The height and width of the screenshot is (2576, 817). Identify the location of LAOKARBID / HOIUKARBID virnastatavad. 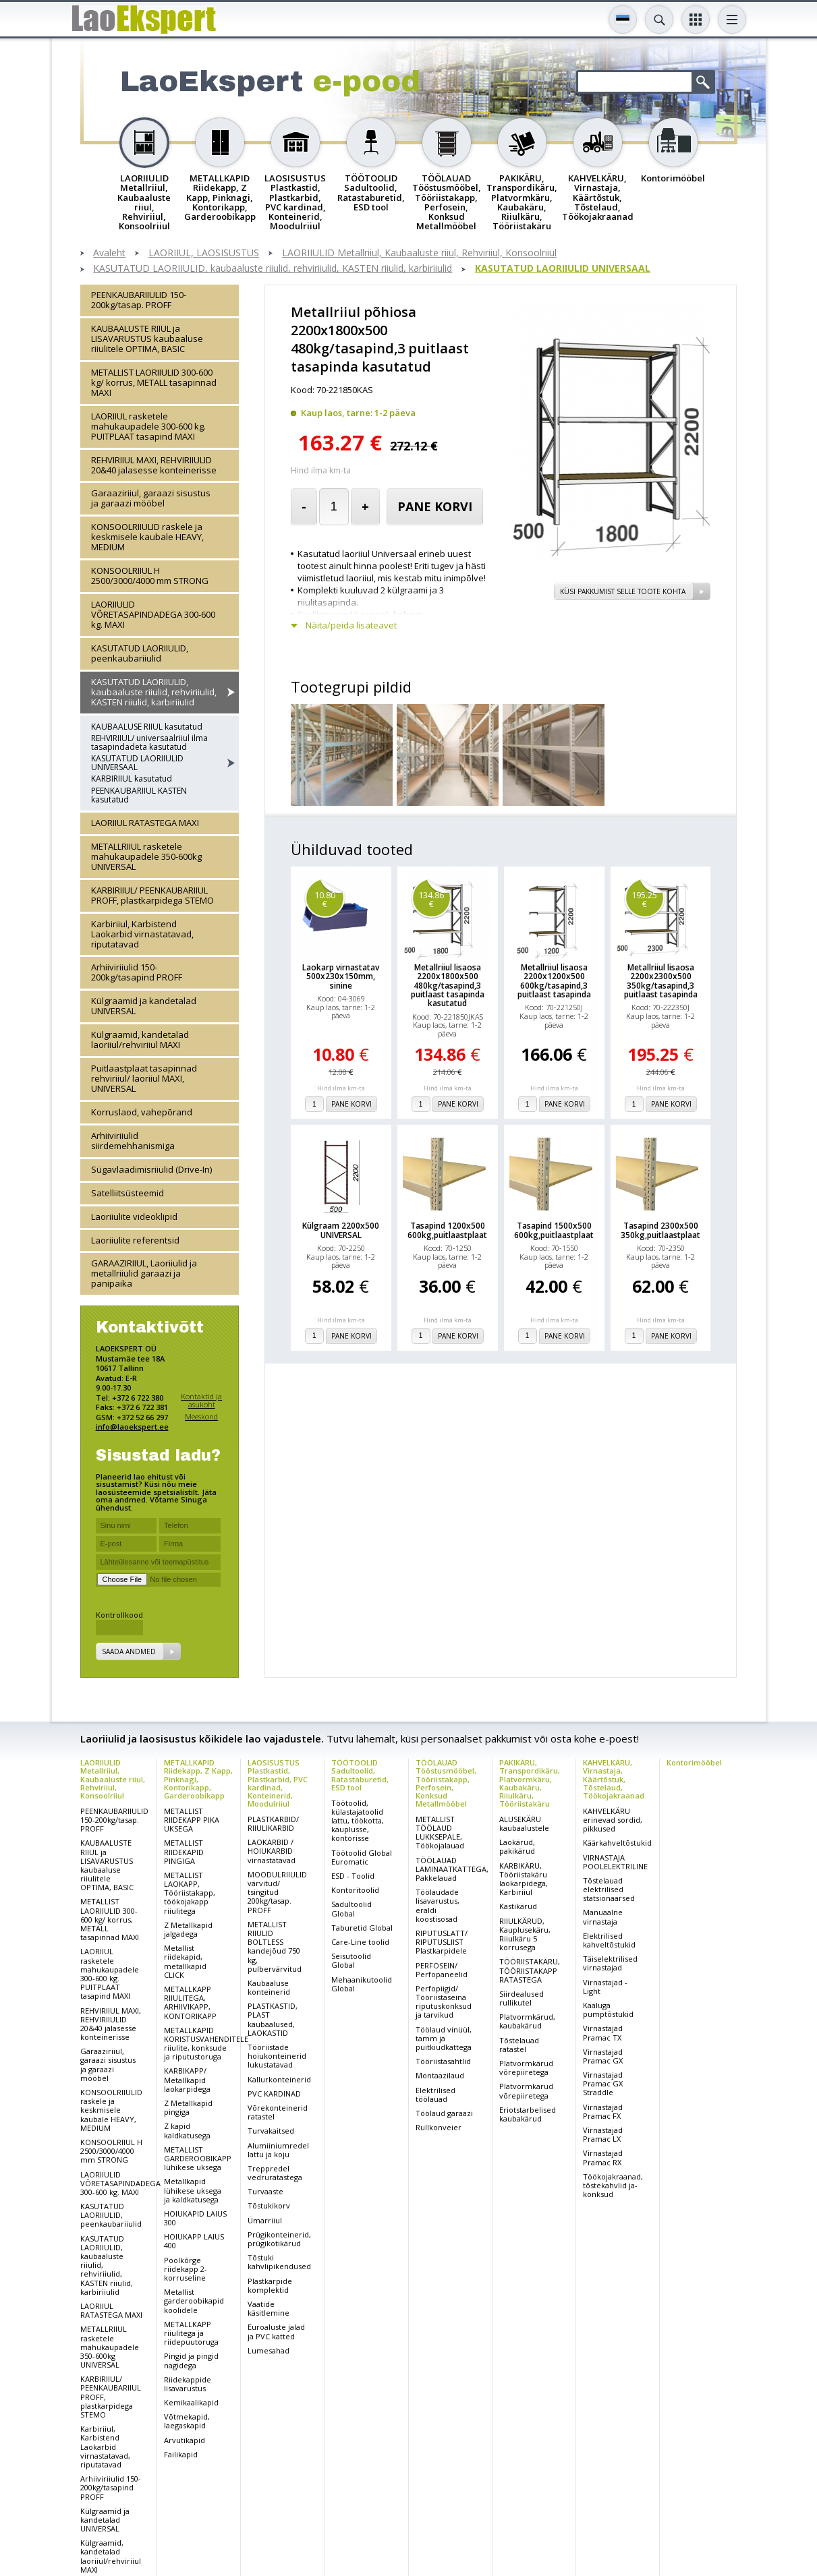
(271, 1851).